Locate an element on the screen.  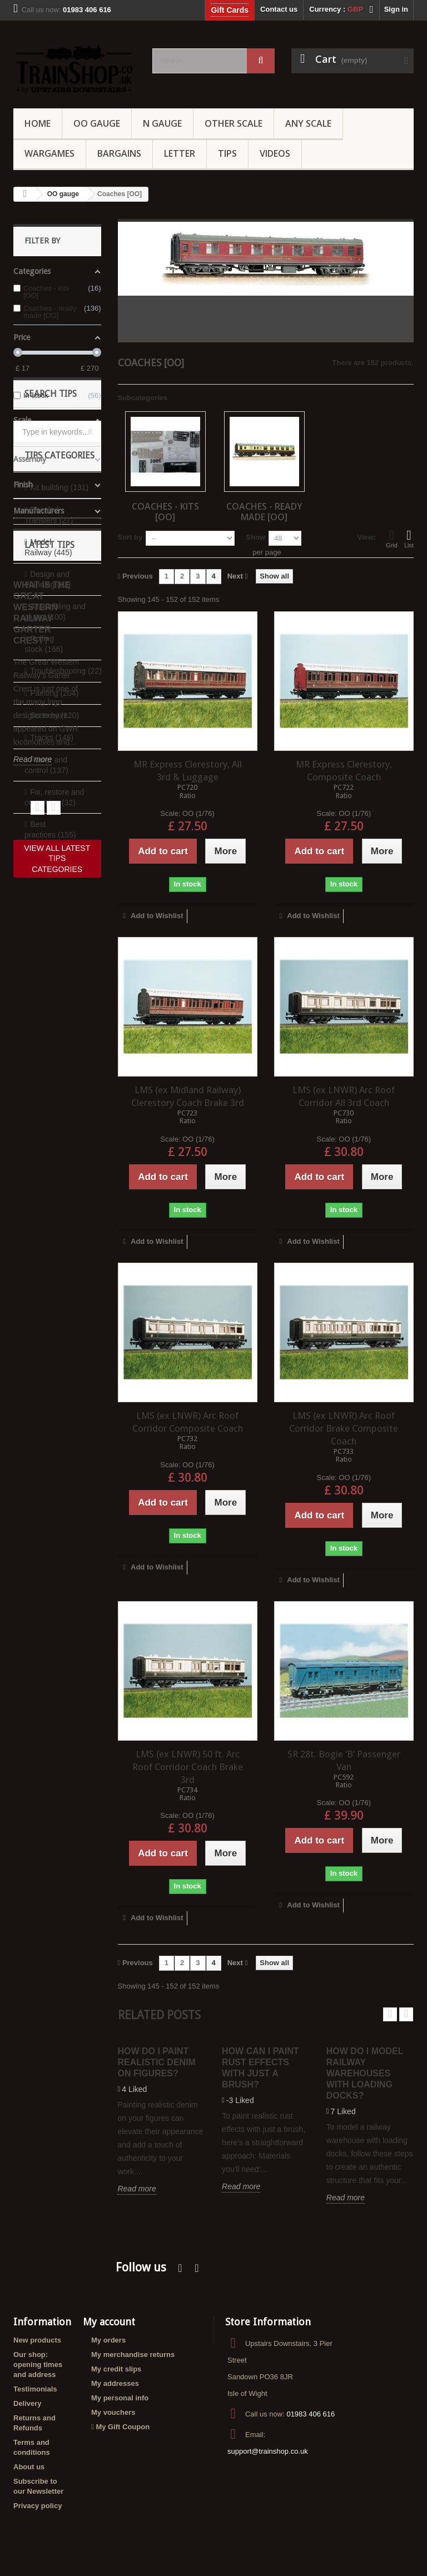
Home is located at coordinates (37, 123).